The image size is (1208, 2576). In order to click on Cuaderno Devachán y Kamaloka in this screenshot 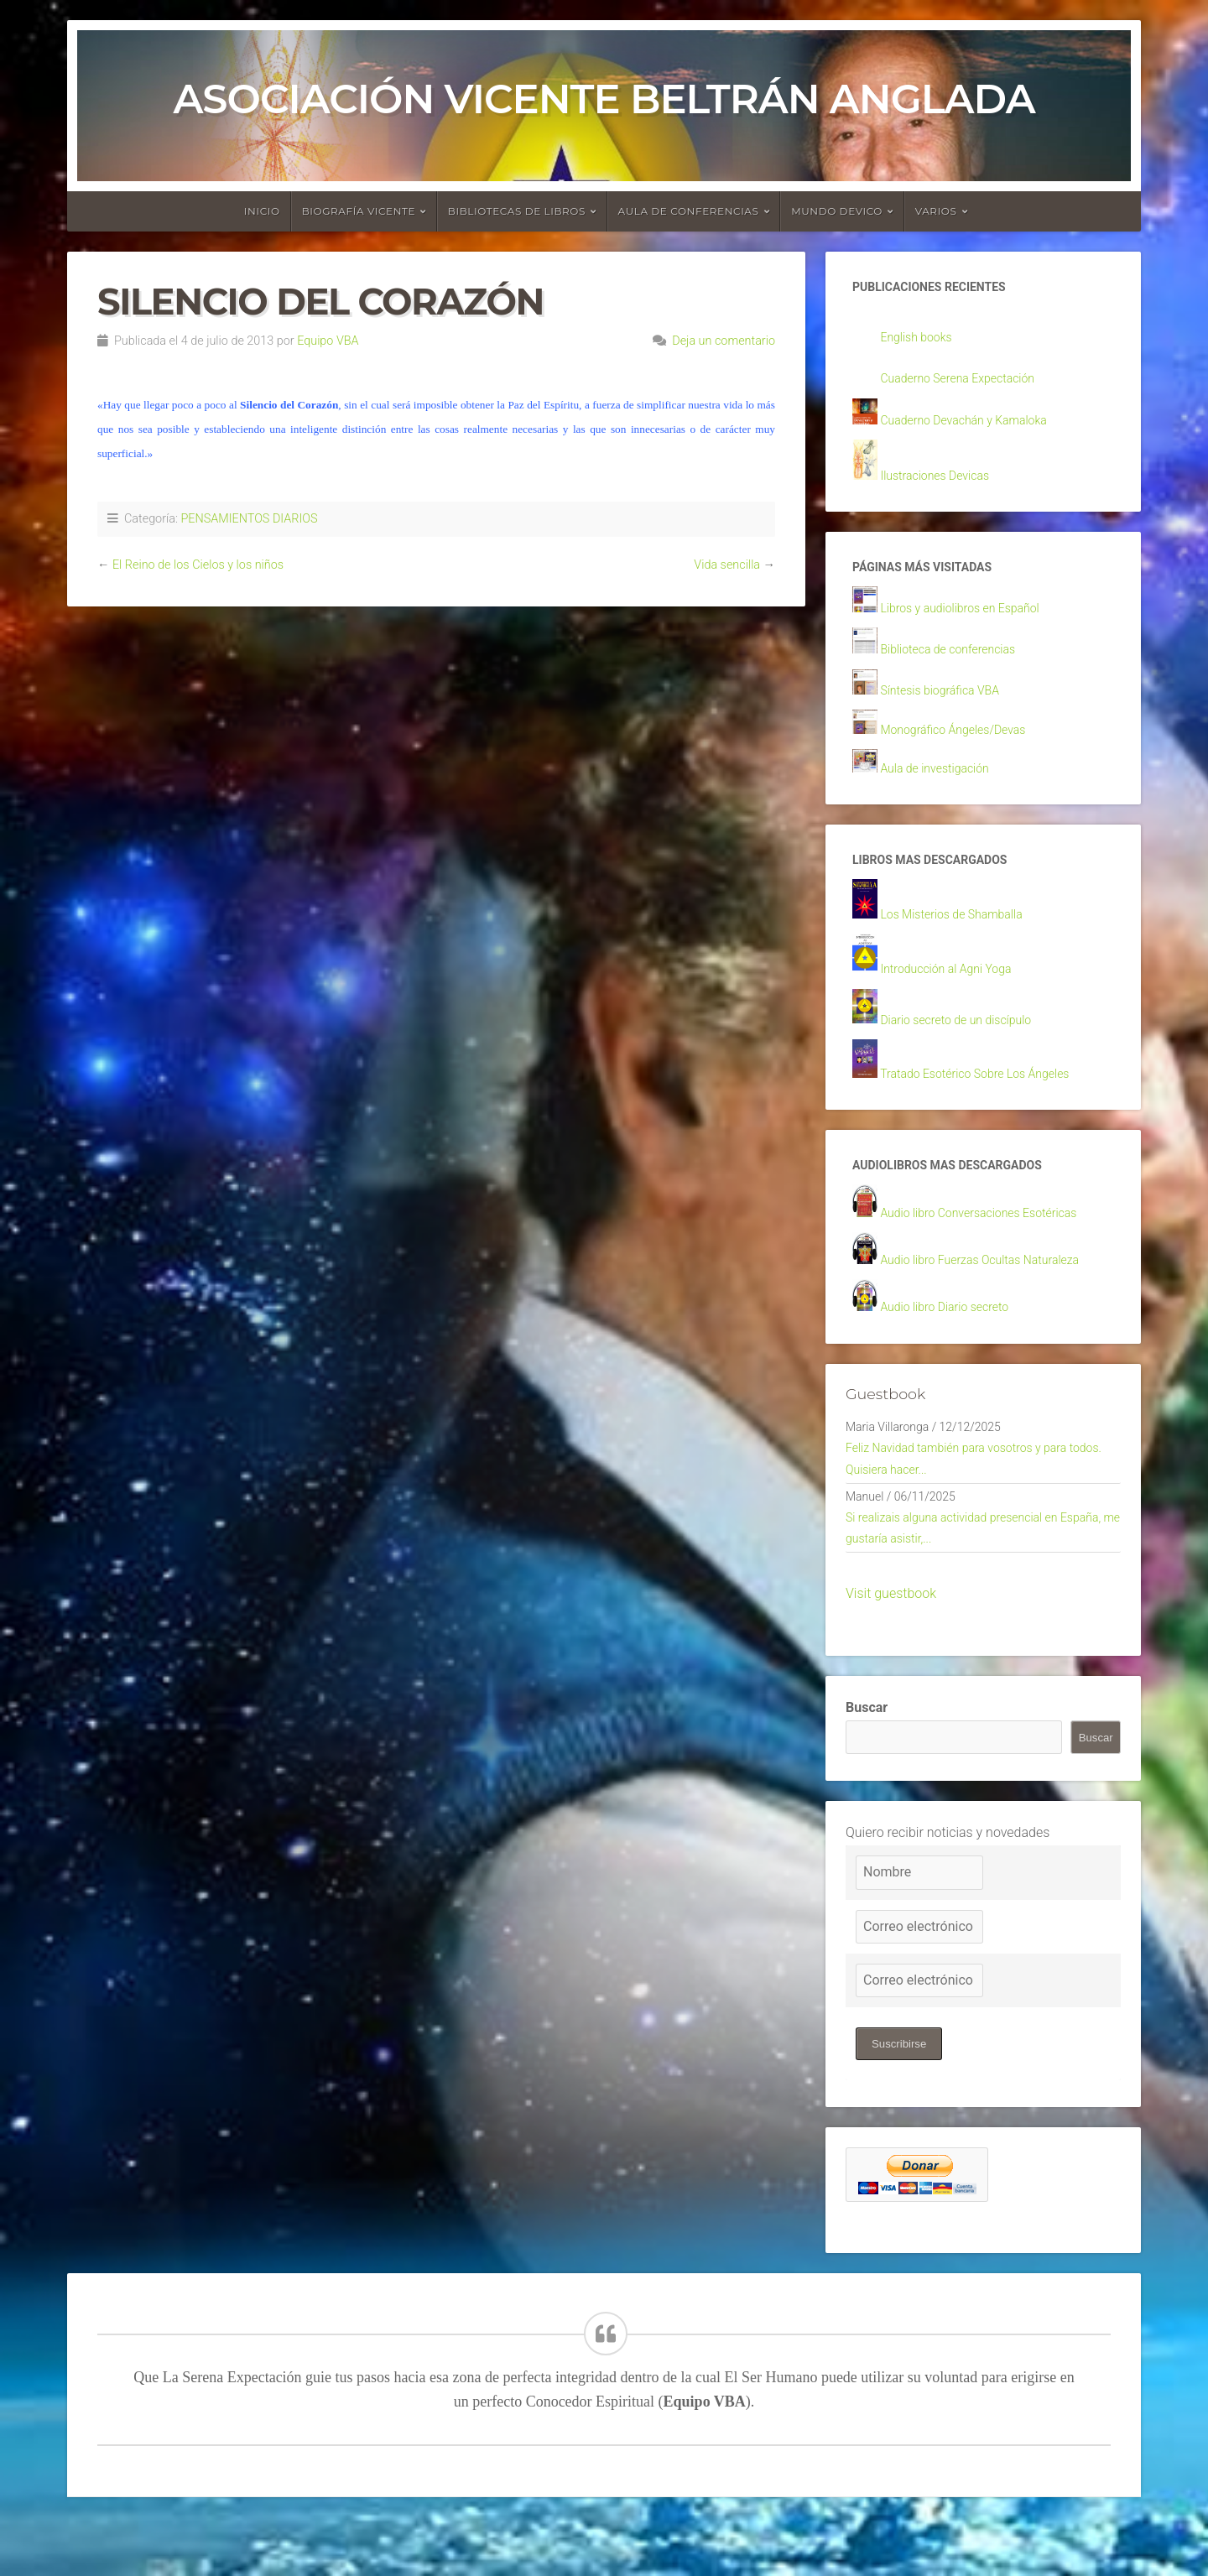, I will do `click(976, 425)`.